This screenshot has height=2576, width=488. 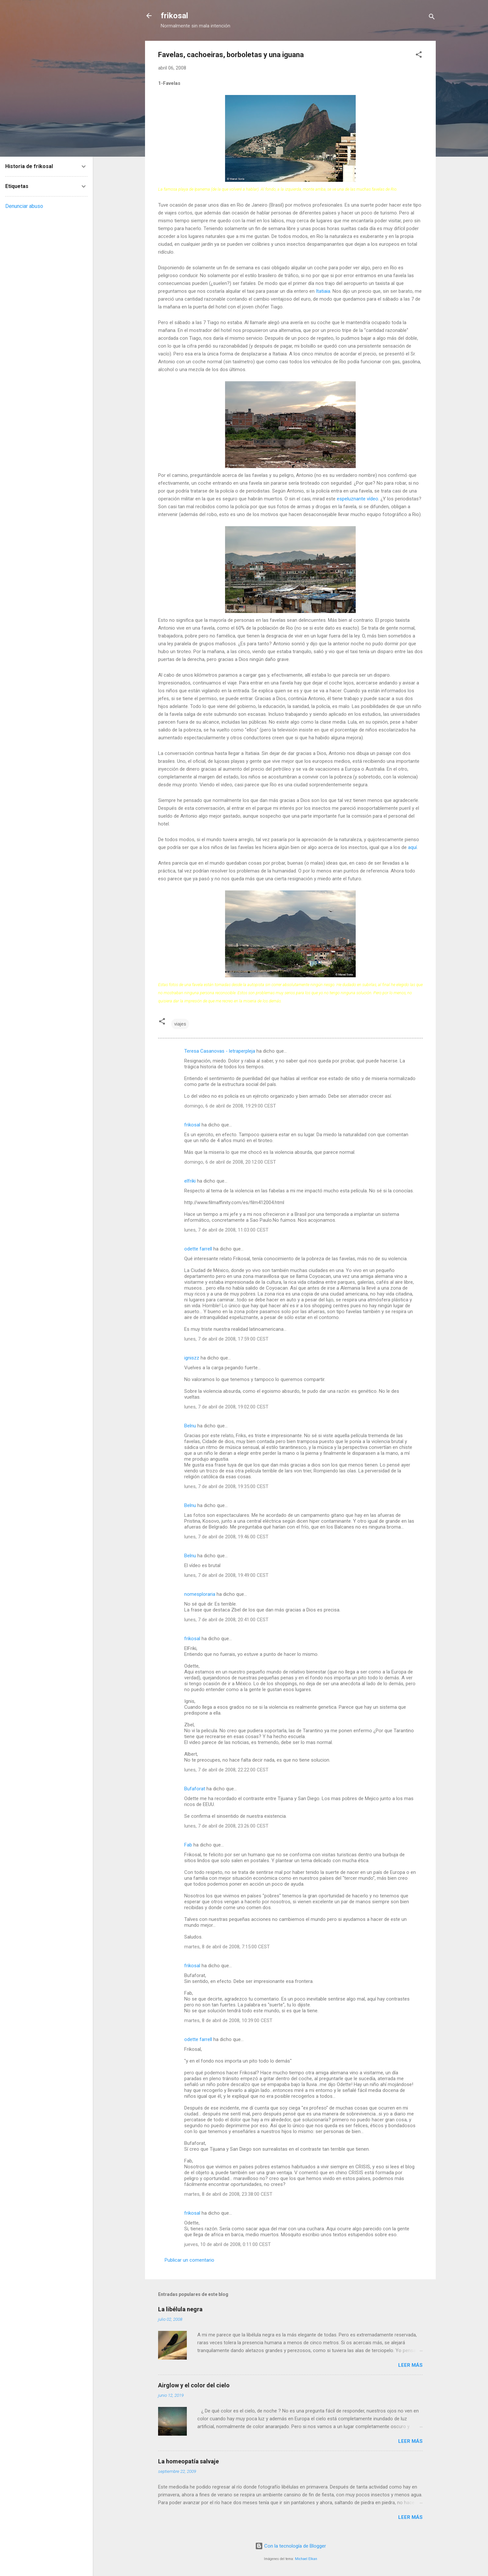 I want to click on Michael Elkan, so click(x=306, y=2559).